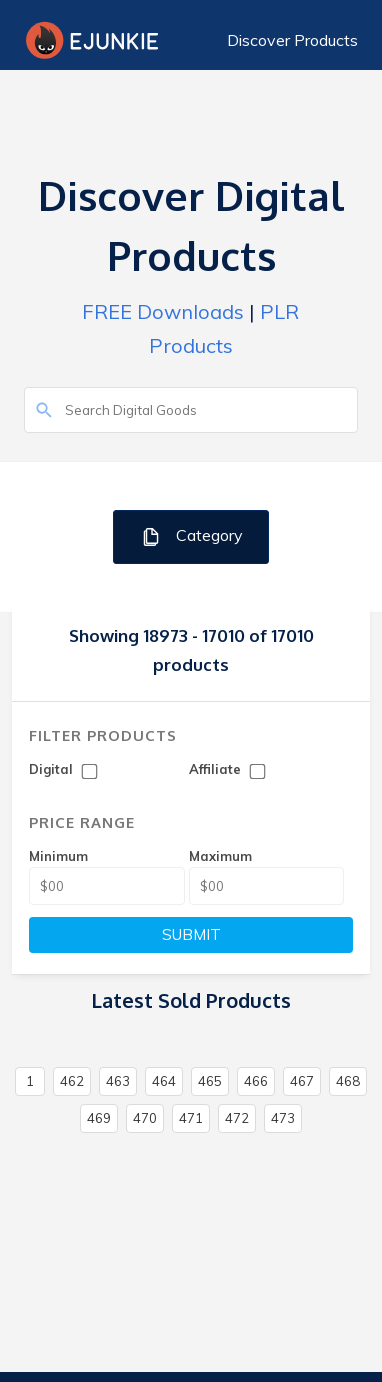 The width and height of the screenshot is (382, 1382). Describe the element at coordinates (191, 934) in the screenshot. I see `SUBMIT` at that location.